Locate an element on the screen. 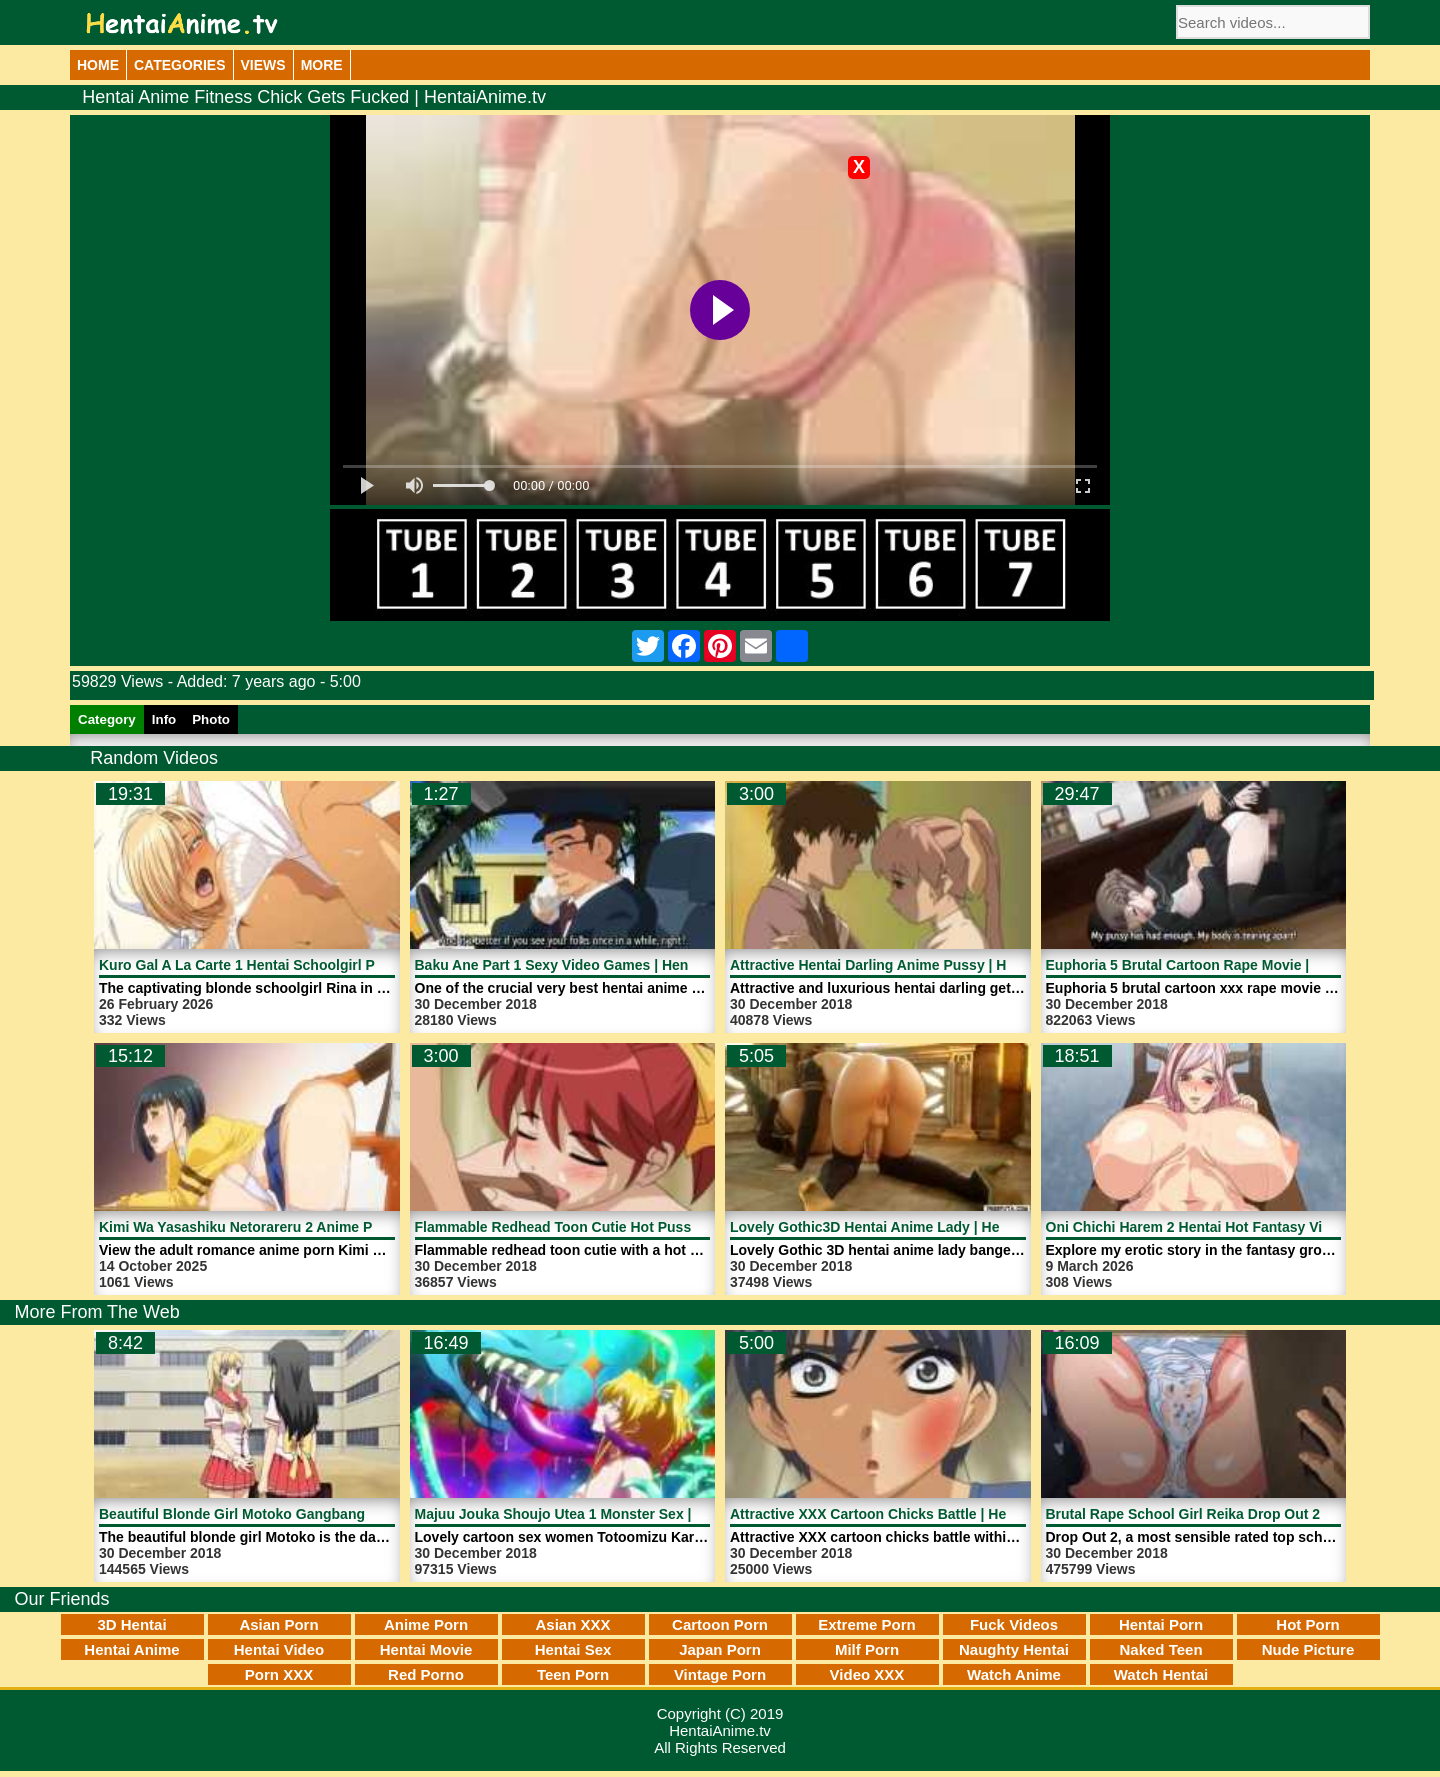 The height and width of the screenshot is (1777, 1440). Watch Hentai is located at coordinates (1161, 1674).